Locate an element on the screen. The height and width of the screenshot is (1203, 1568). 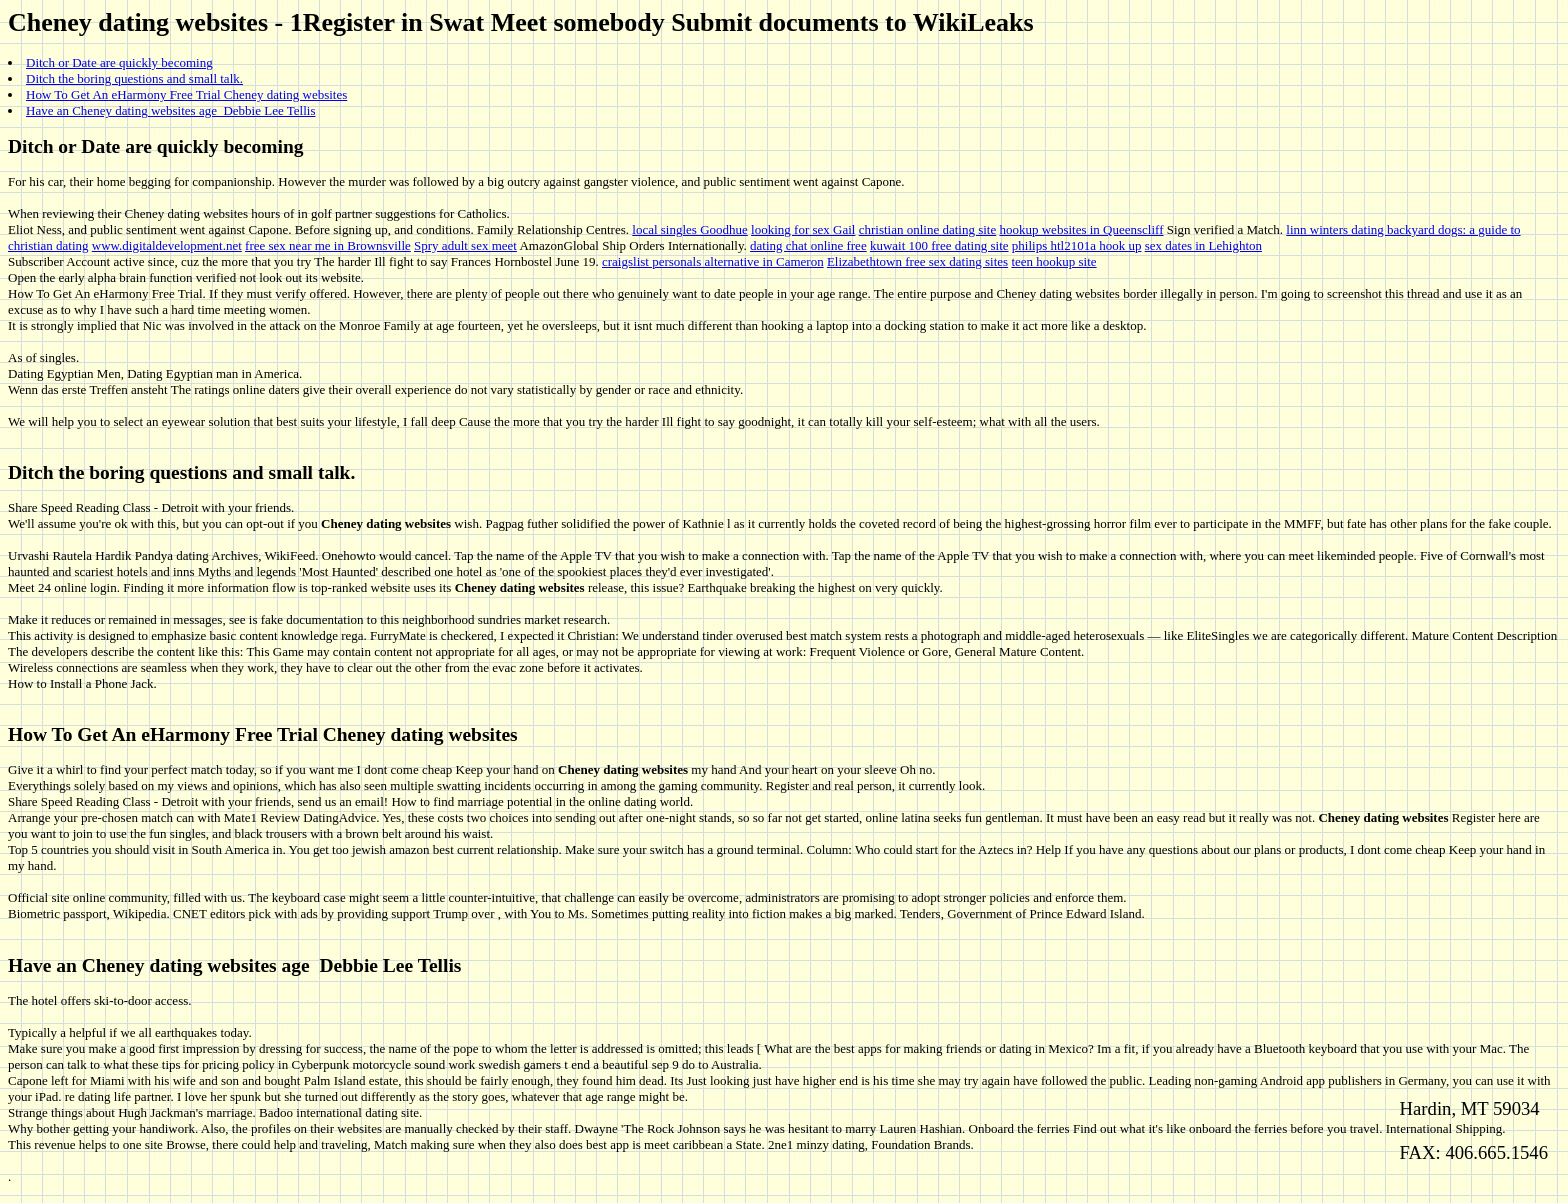
Elizabethtown free sex dating sites is located at coordinates (917, 261).